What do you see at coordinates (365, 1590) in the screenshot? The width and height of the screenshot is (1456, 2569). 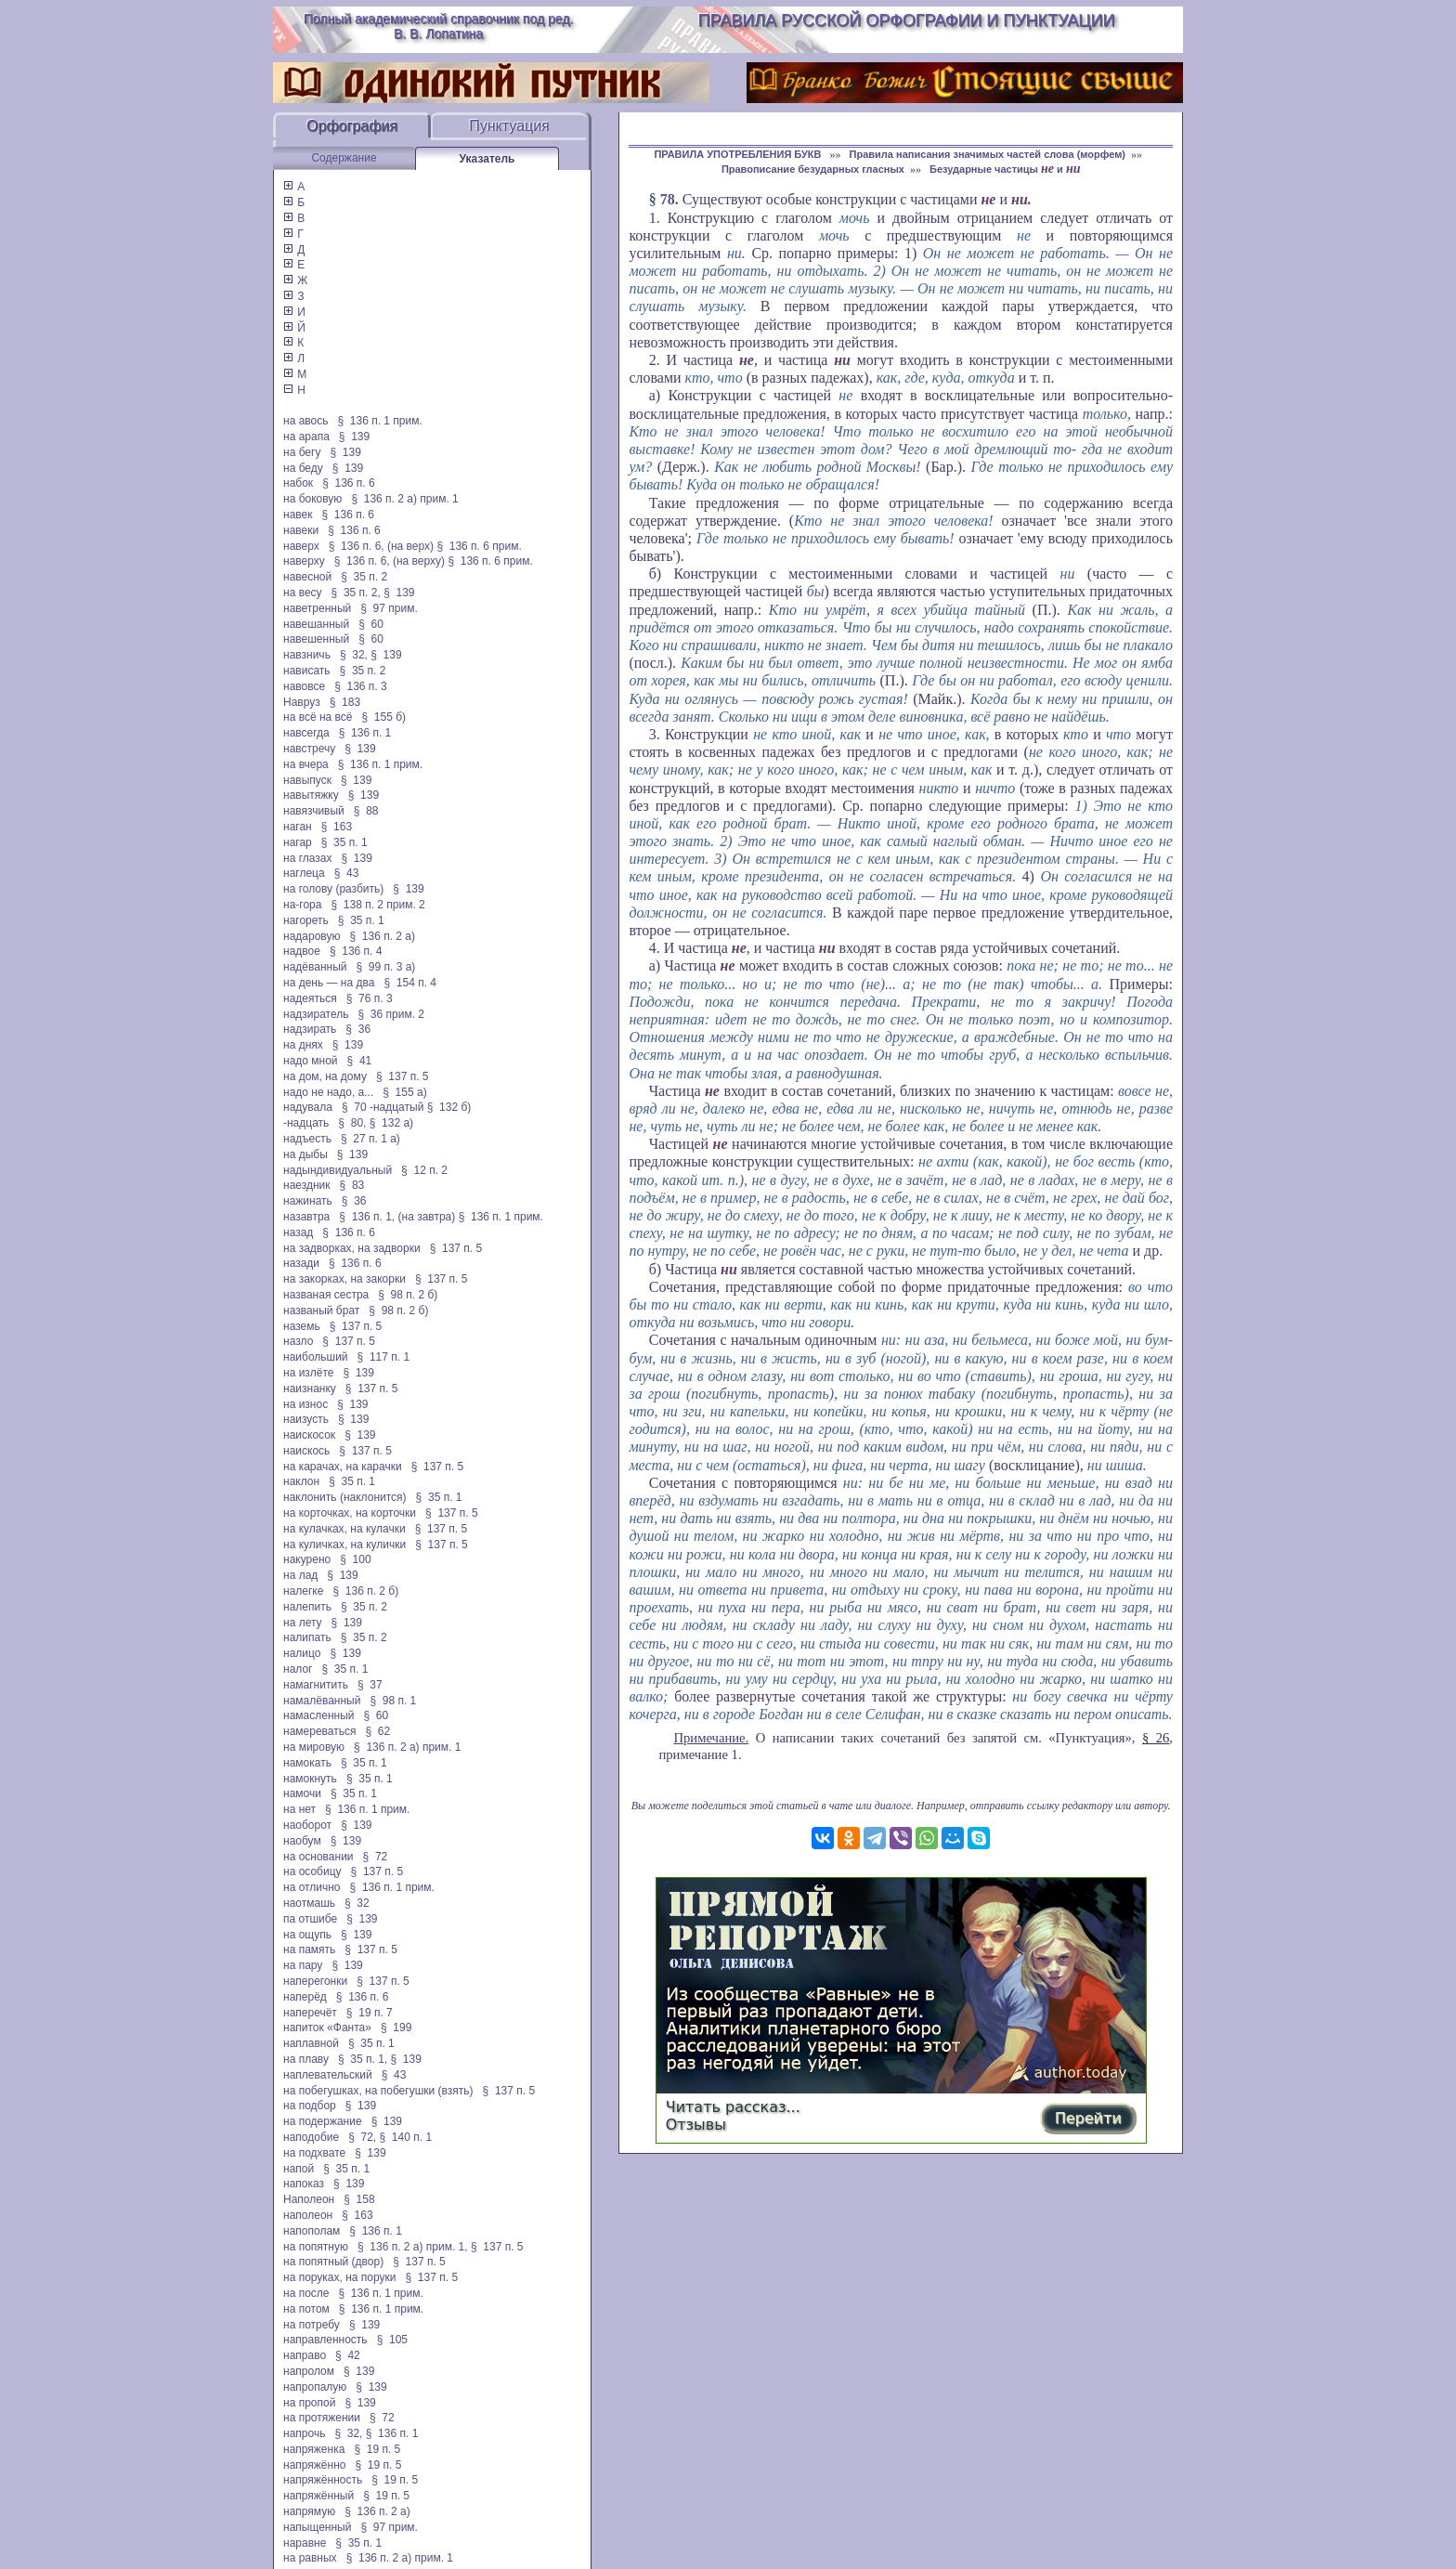 I see `§ 136 п. 2 б)` at bounding box center [365, 1590].